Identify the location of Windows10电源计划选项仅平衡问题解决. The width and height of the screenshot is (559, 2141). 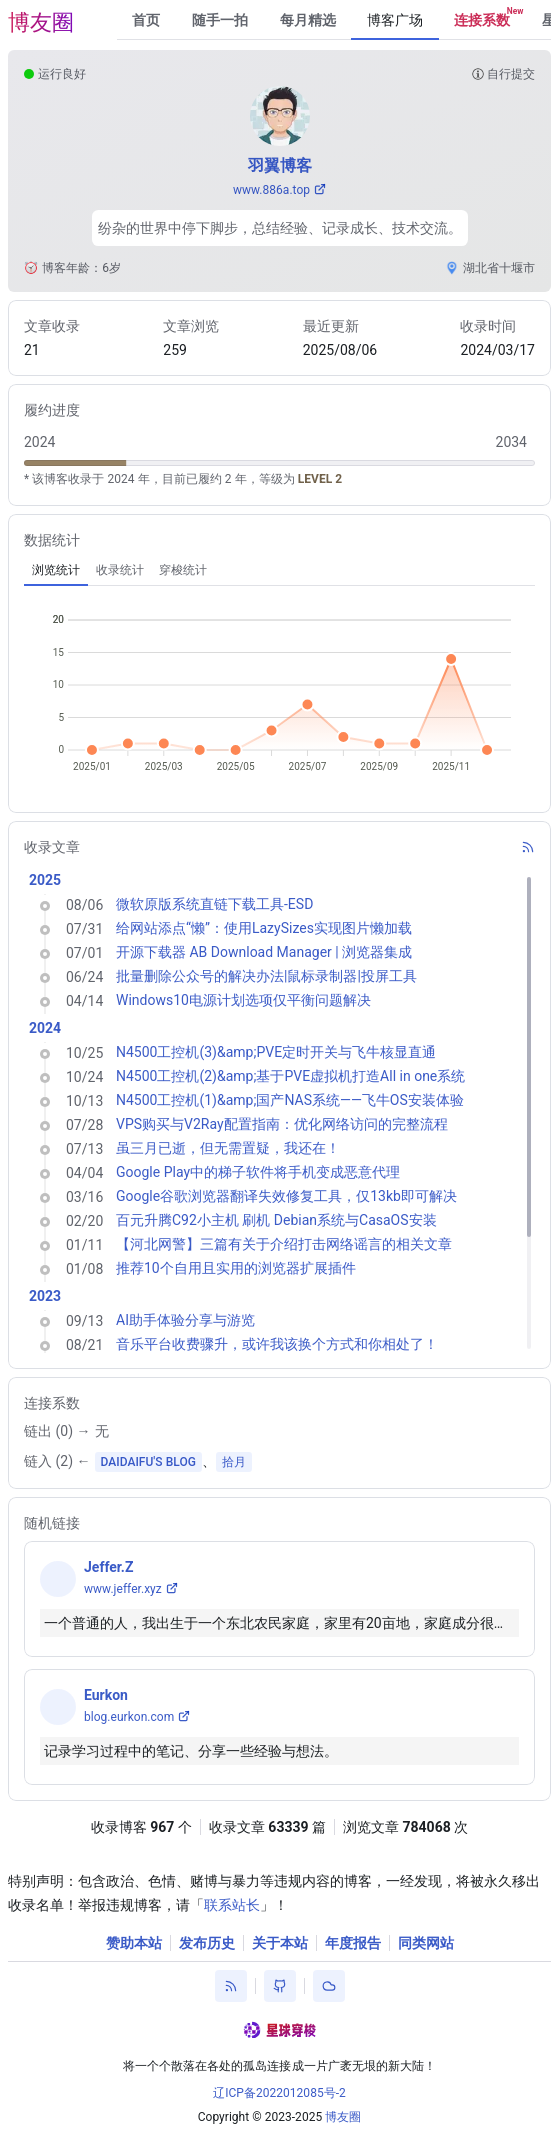
(243, 1000).